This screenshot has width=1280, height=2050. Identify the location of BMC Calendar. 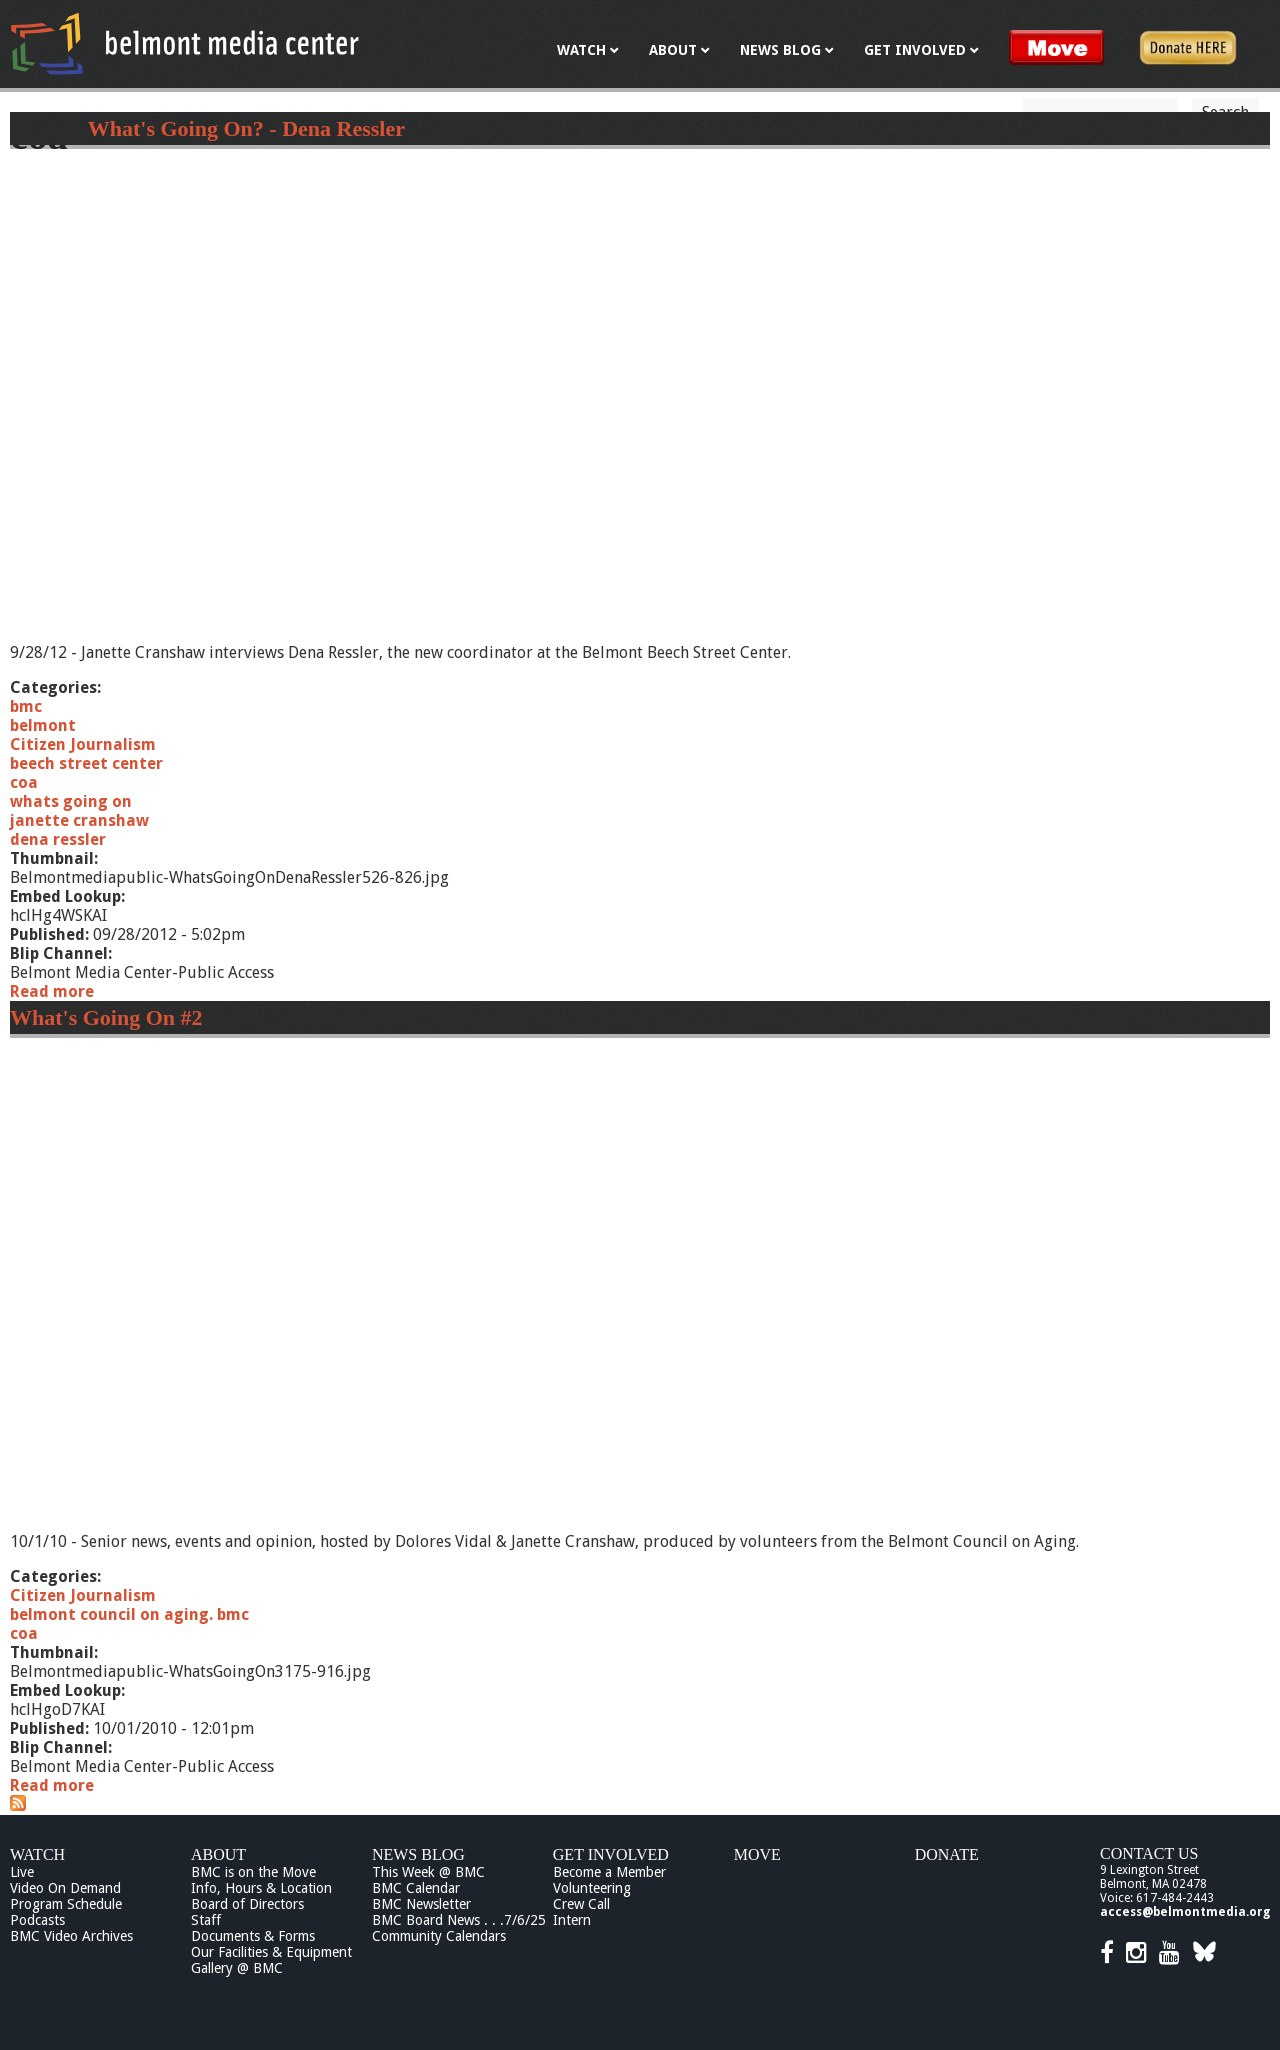
(416, 1888).